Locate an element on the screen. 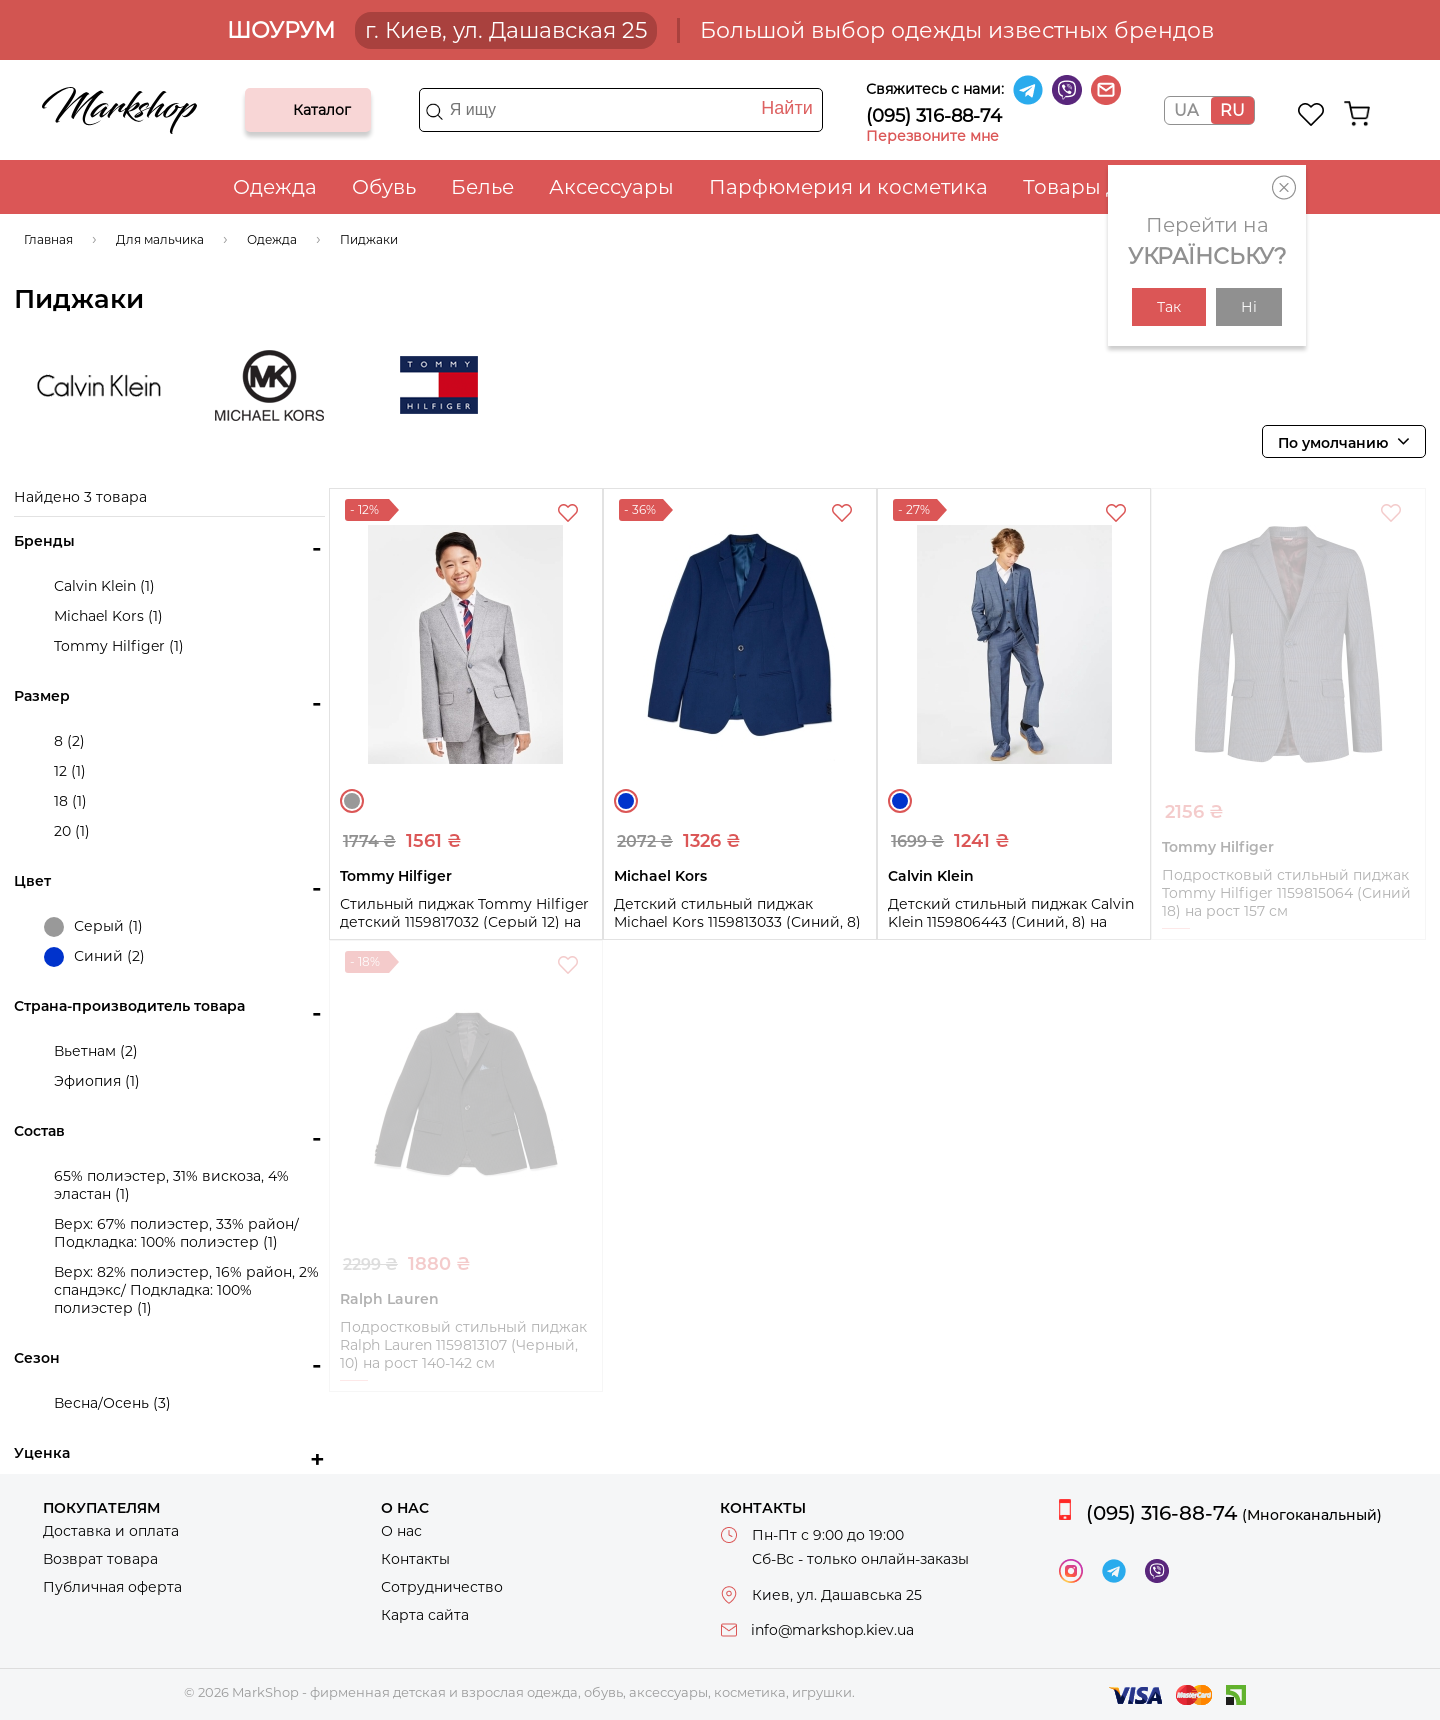 Image resolution: width=1440 pixels, height=1720 pixels. Calvin Klein (1) is located at coordinates (104, 586).